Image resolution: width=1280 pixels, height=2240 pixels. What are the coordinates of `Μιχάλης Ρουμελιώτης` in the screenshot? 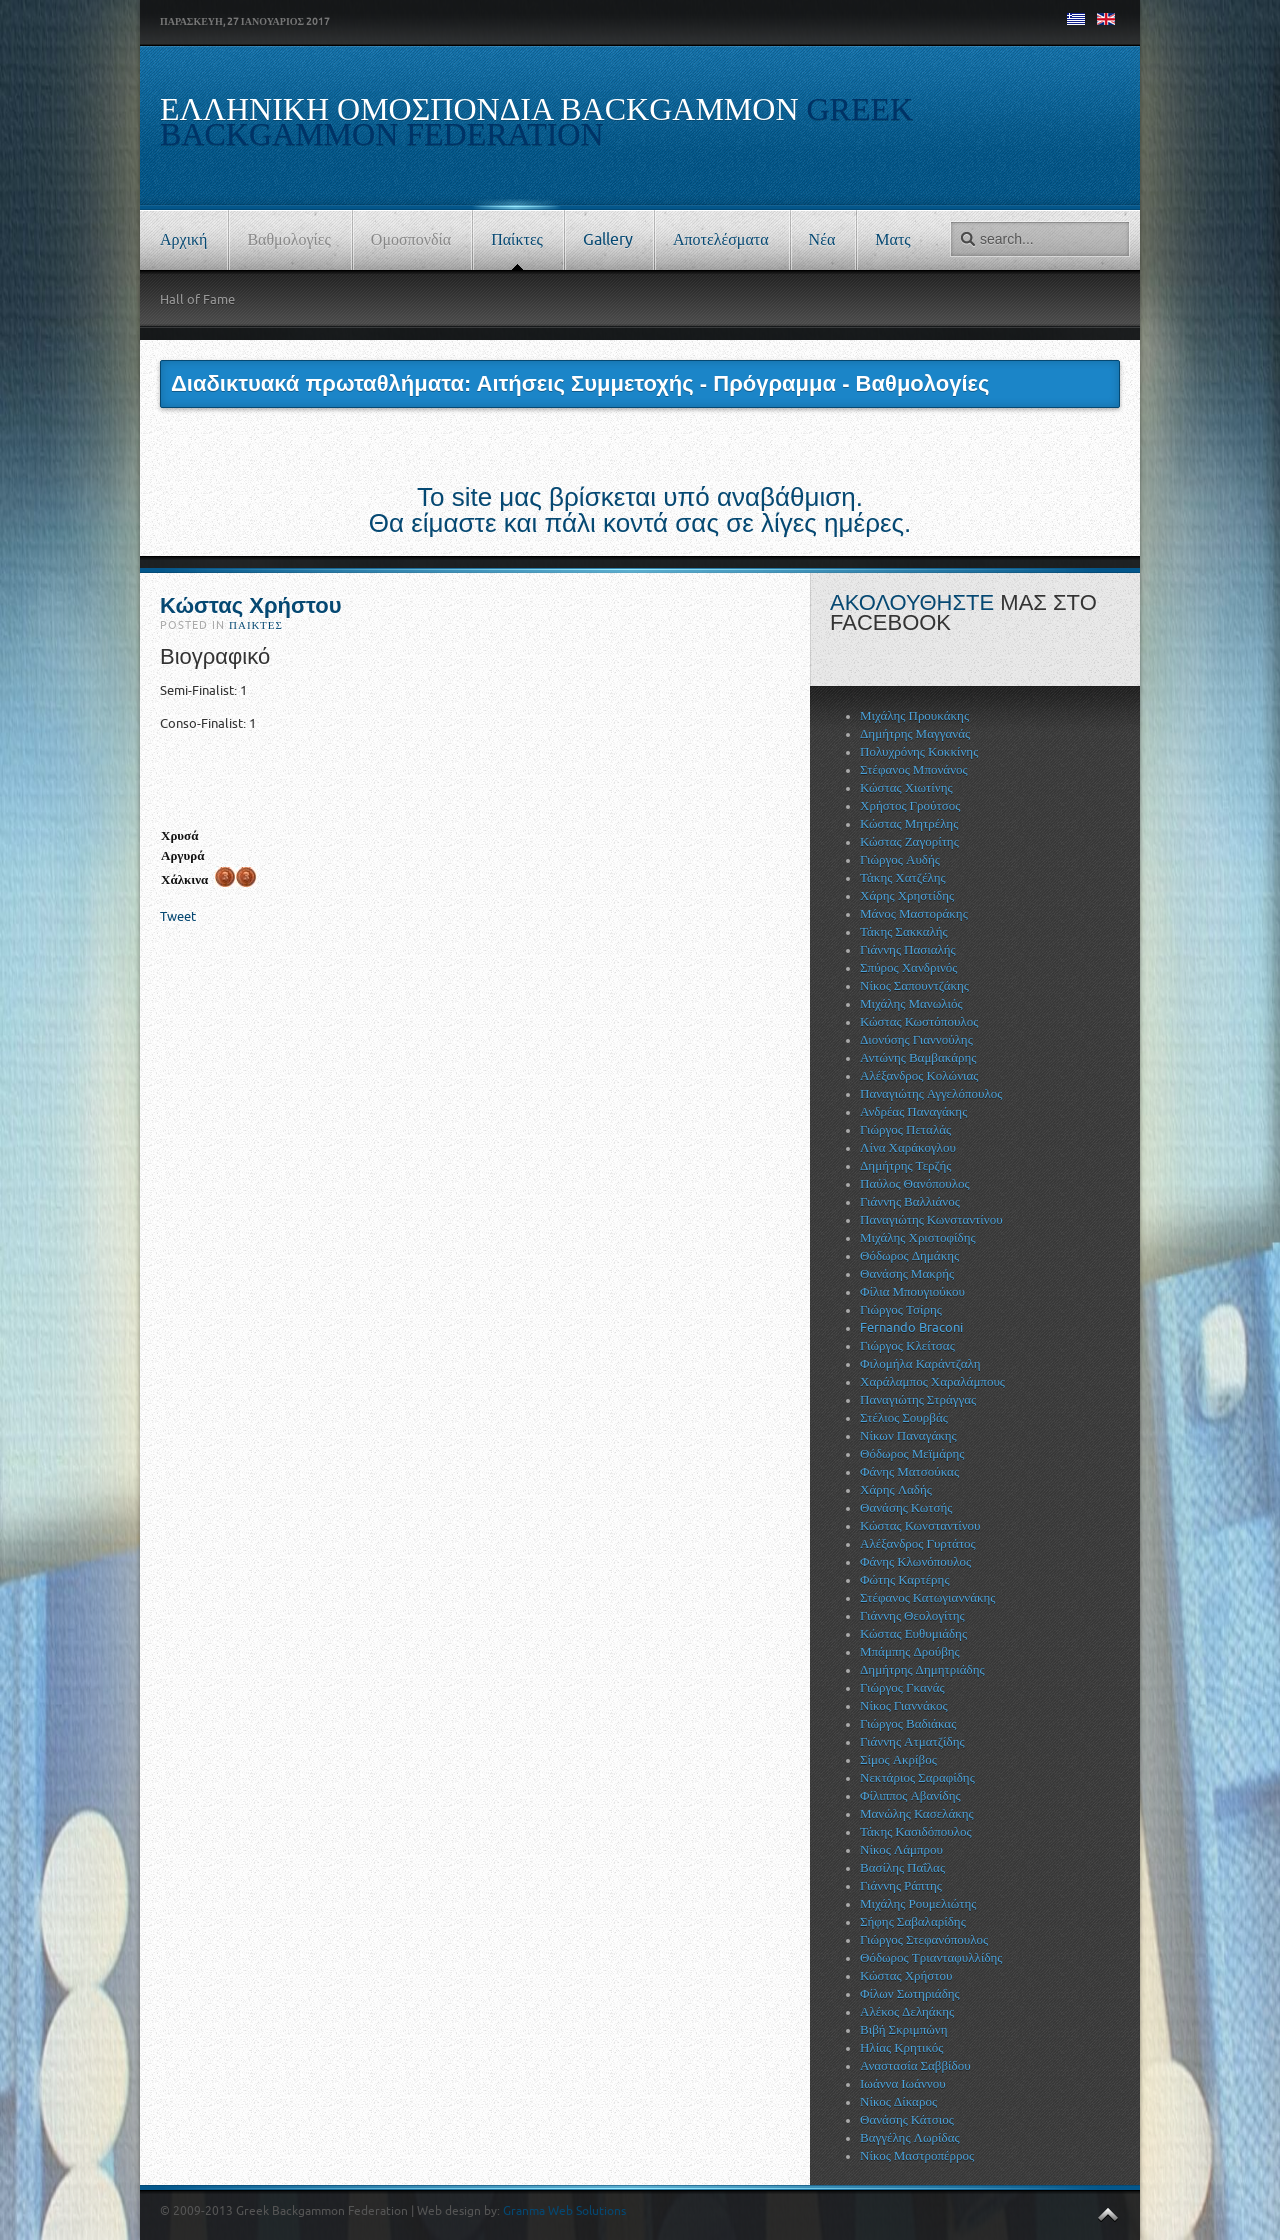 It's located at (918, 1903).